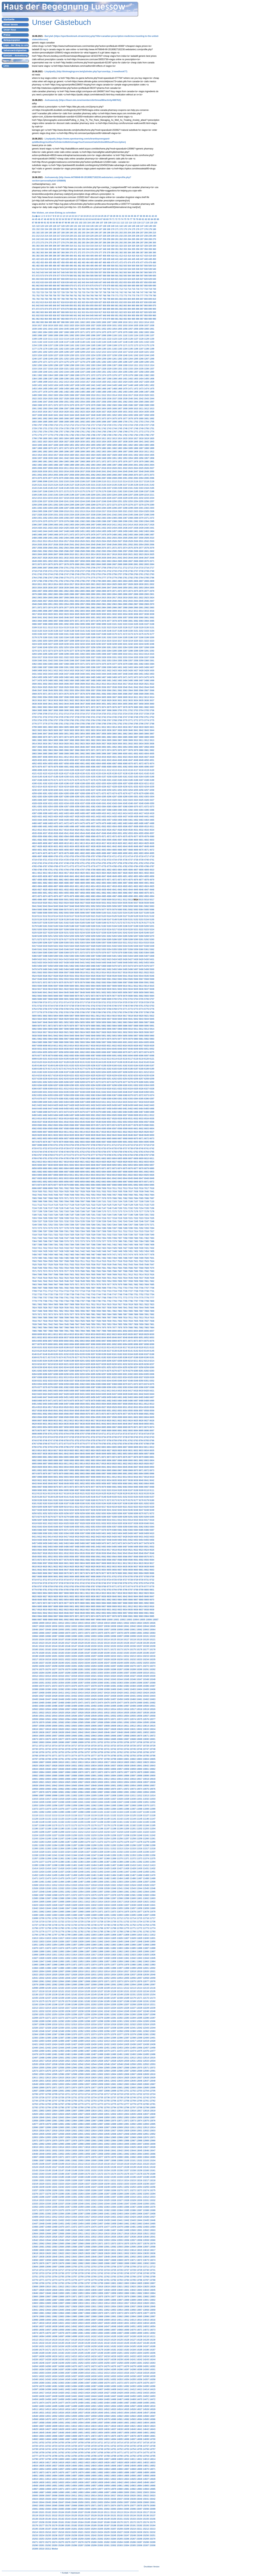 Image resolution: width=276 pixels, height=2576 pixels. Describe the element at coordinates (119, 776) in the screenshot. I see `4160` at that location.